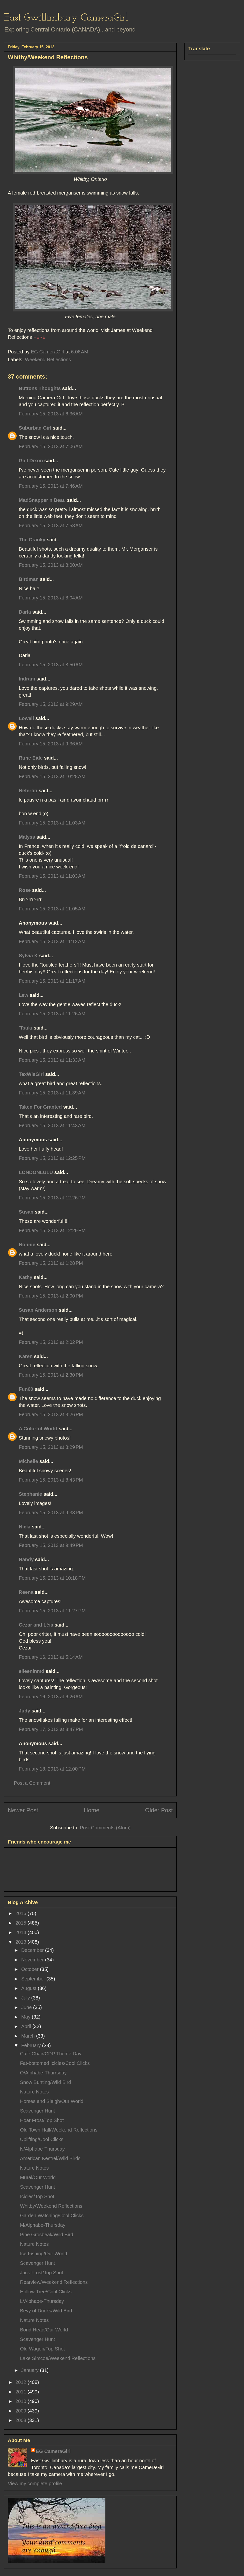 The width and height of the screenshot is (244, 2576). Describe the element at coordinates (51, 1729) in the screenshot. I see `February 17, 2013 at 3:47 PM` at that location.